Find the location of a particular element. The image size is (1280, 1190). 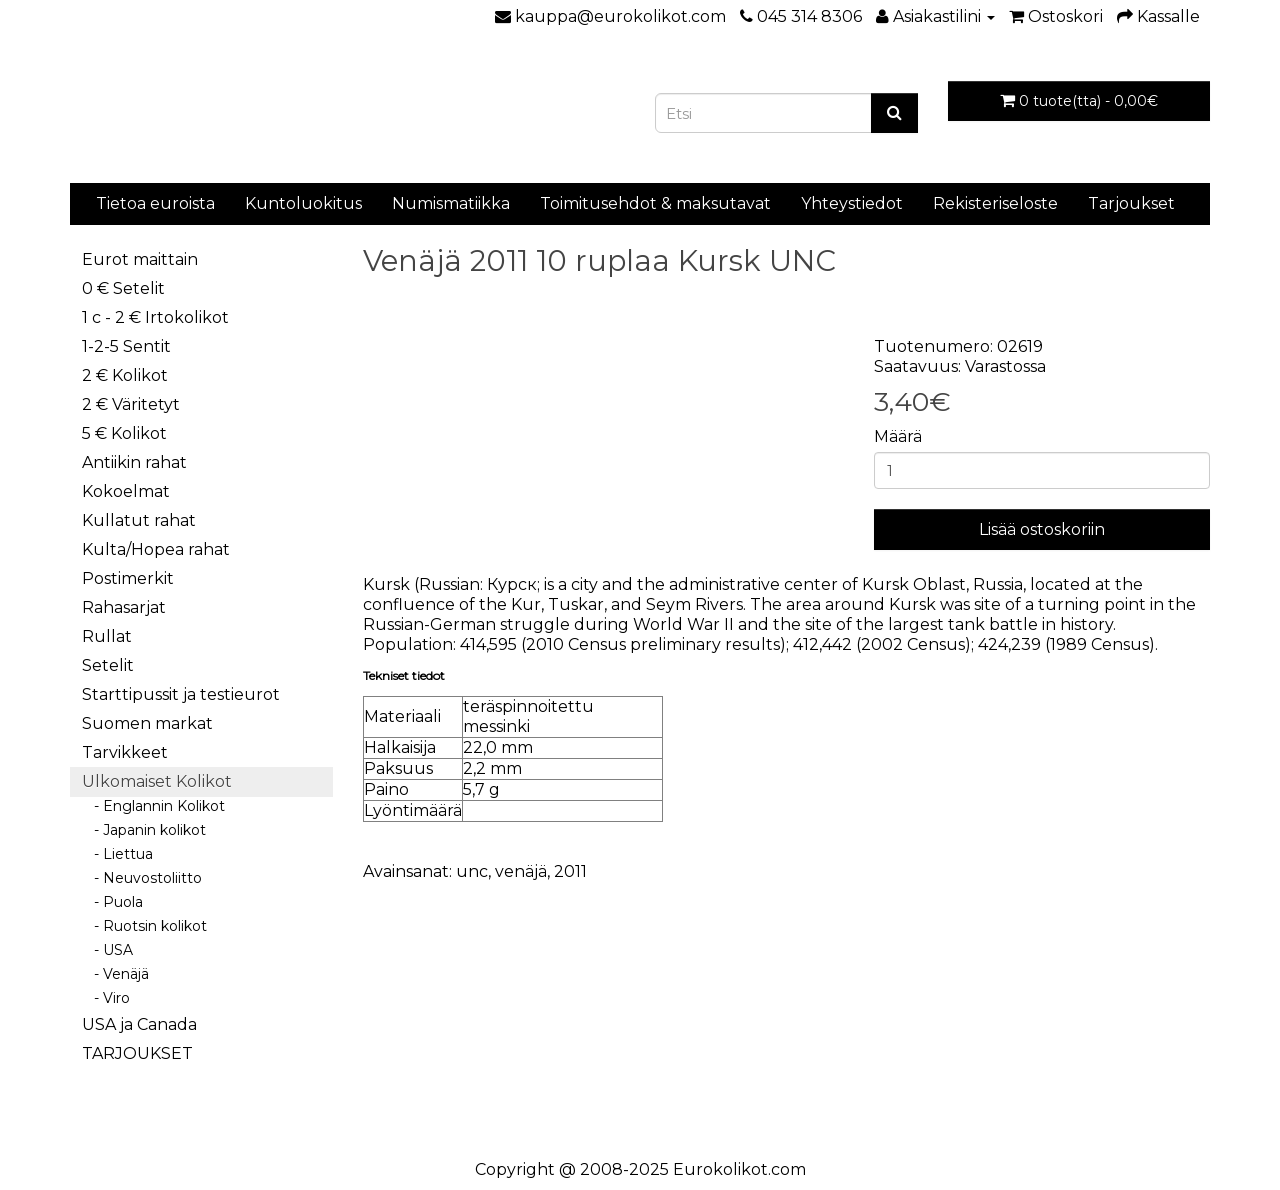

unc is located at coordinates (472, 871).